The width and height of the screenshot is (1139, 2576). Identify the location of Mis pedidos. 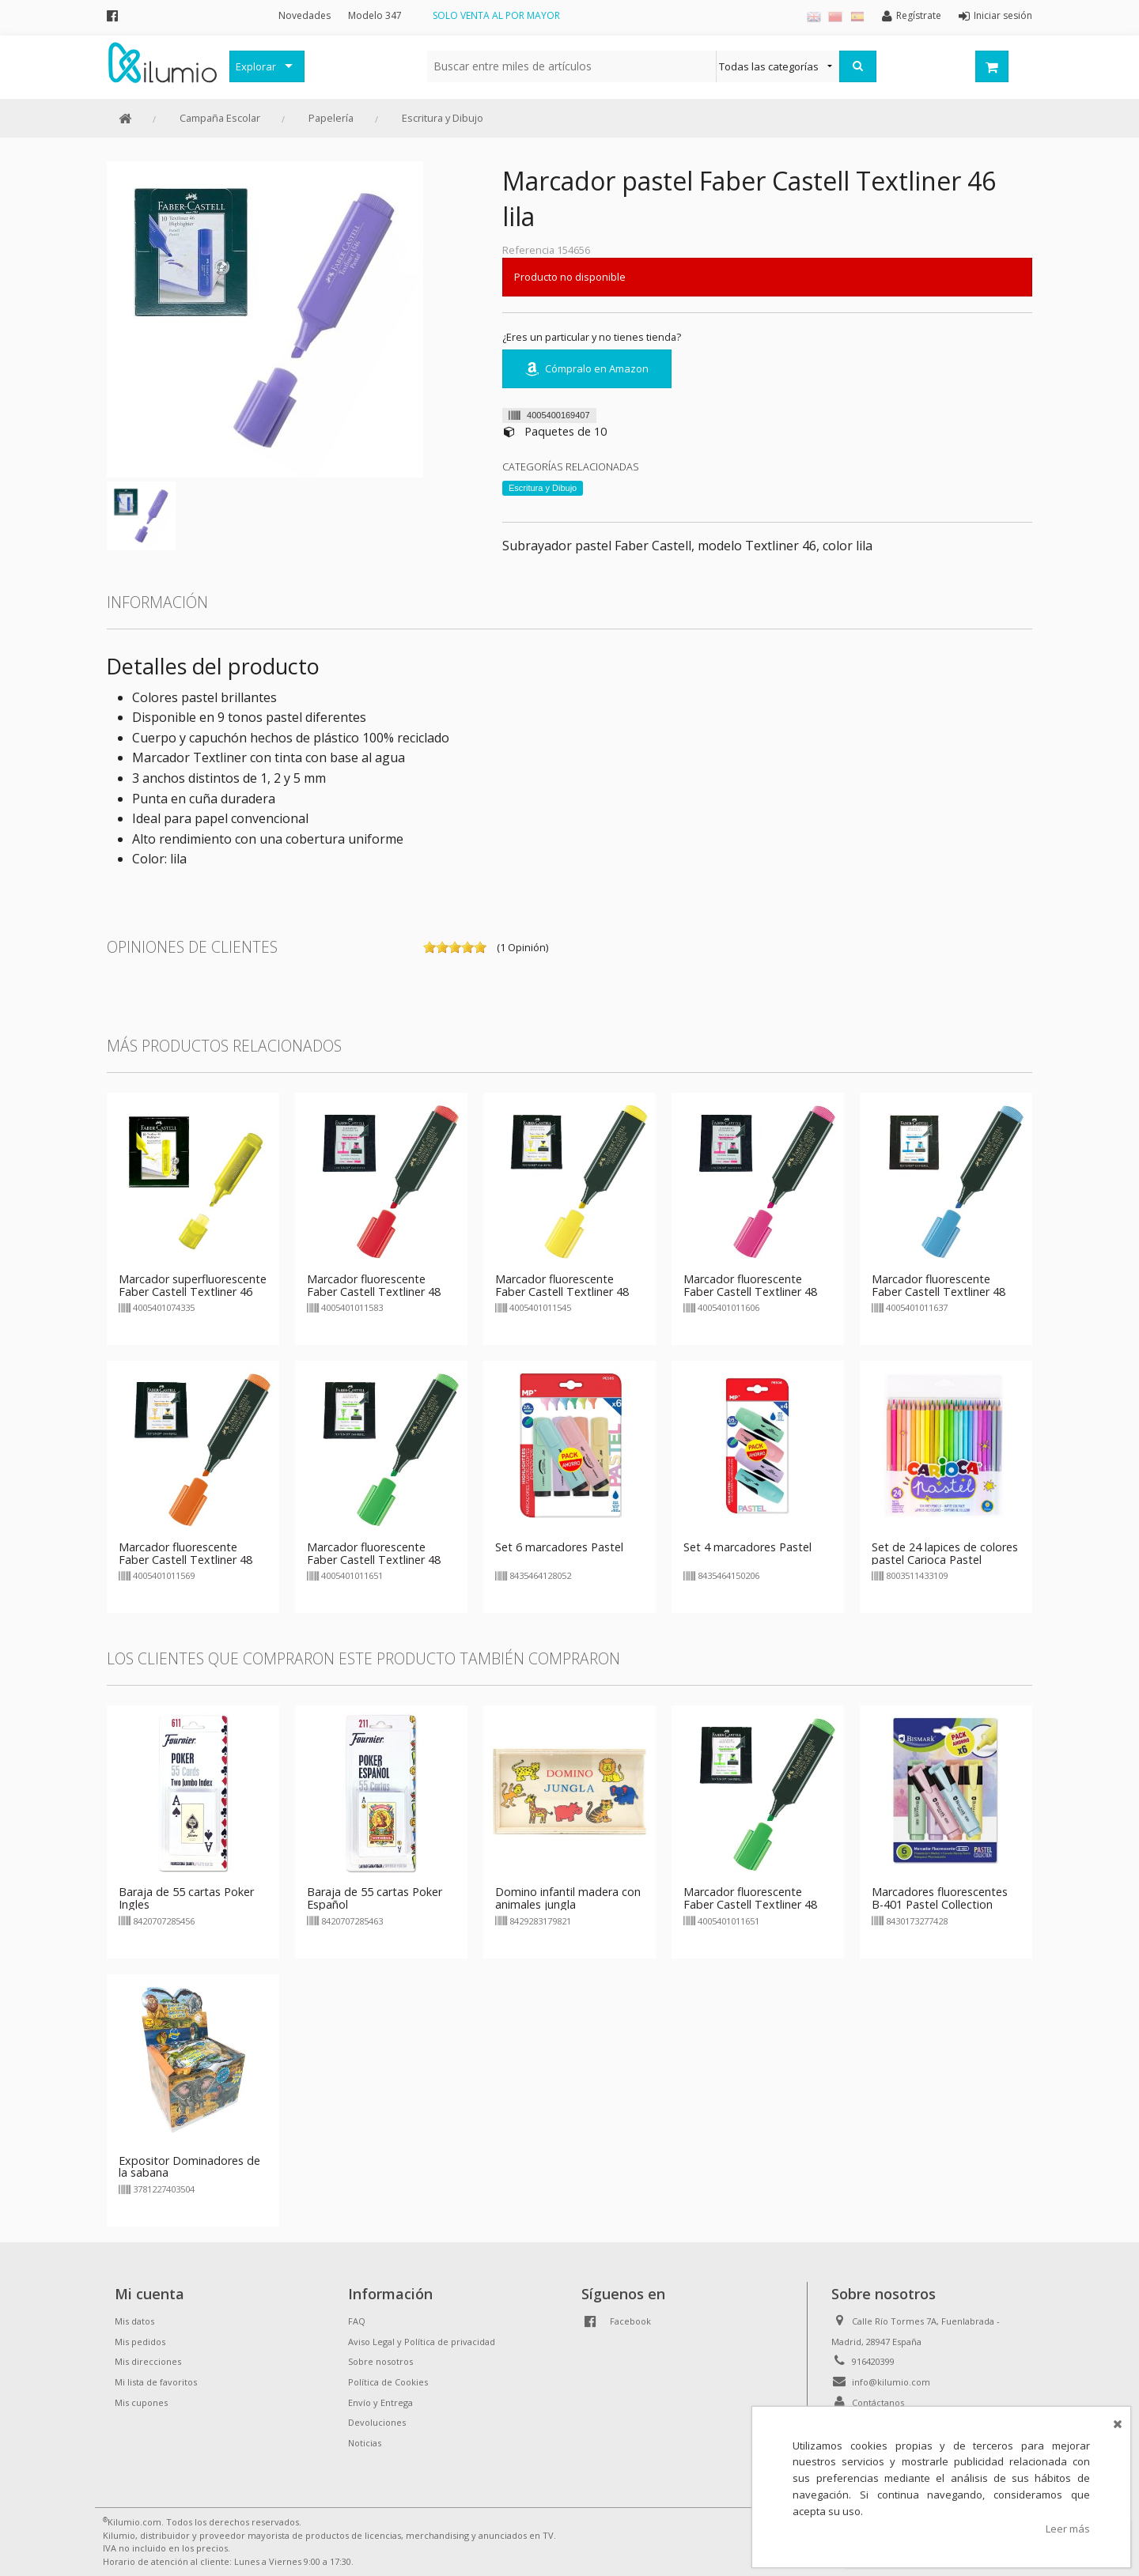
(140, 2341).